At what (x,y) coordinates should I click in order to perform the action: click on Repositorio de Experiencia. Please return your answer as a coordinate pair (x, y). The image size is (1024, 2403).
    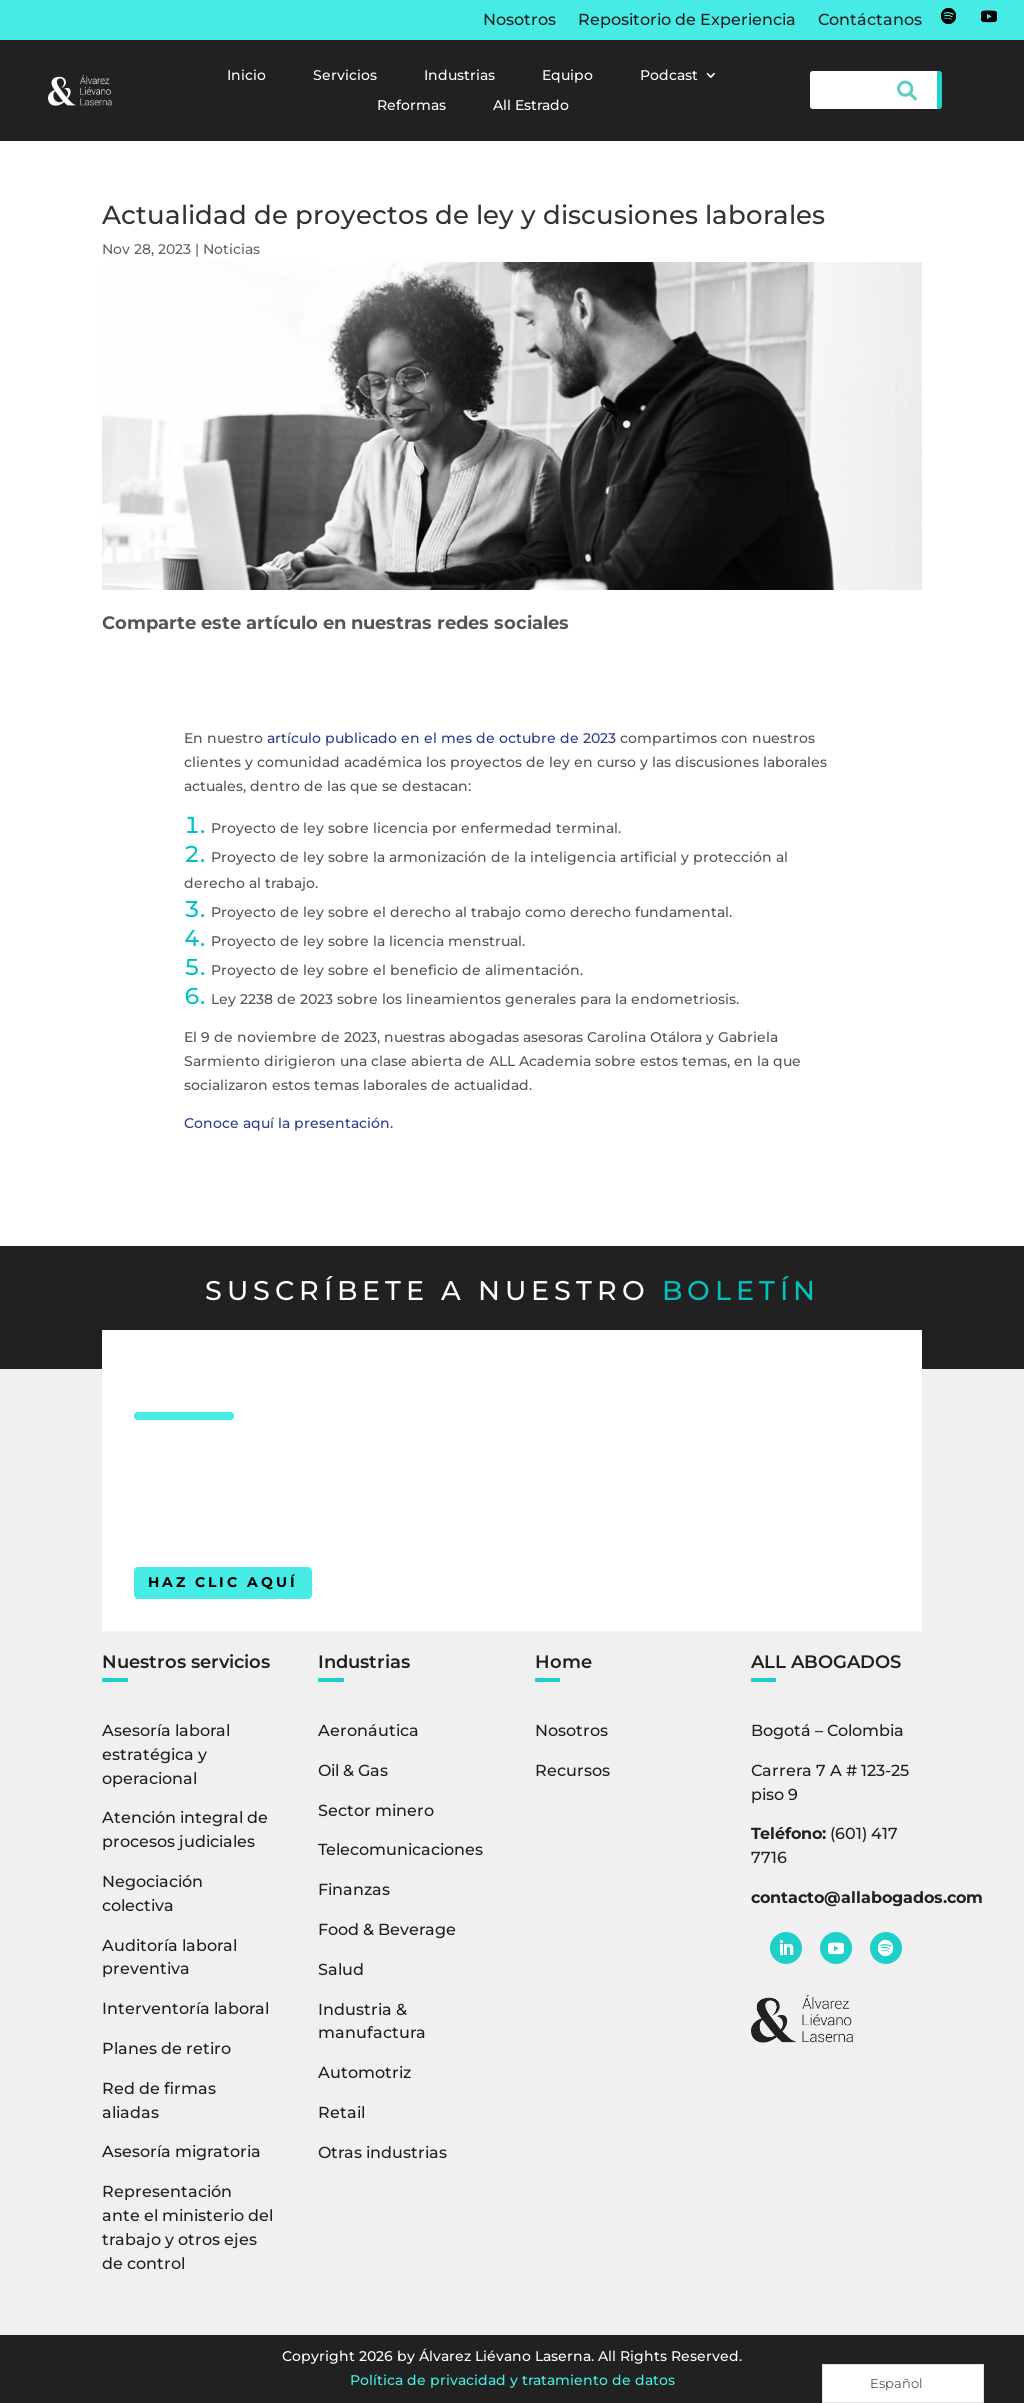
    Looking at the image, I should click on (687, 21).